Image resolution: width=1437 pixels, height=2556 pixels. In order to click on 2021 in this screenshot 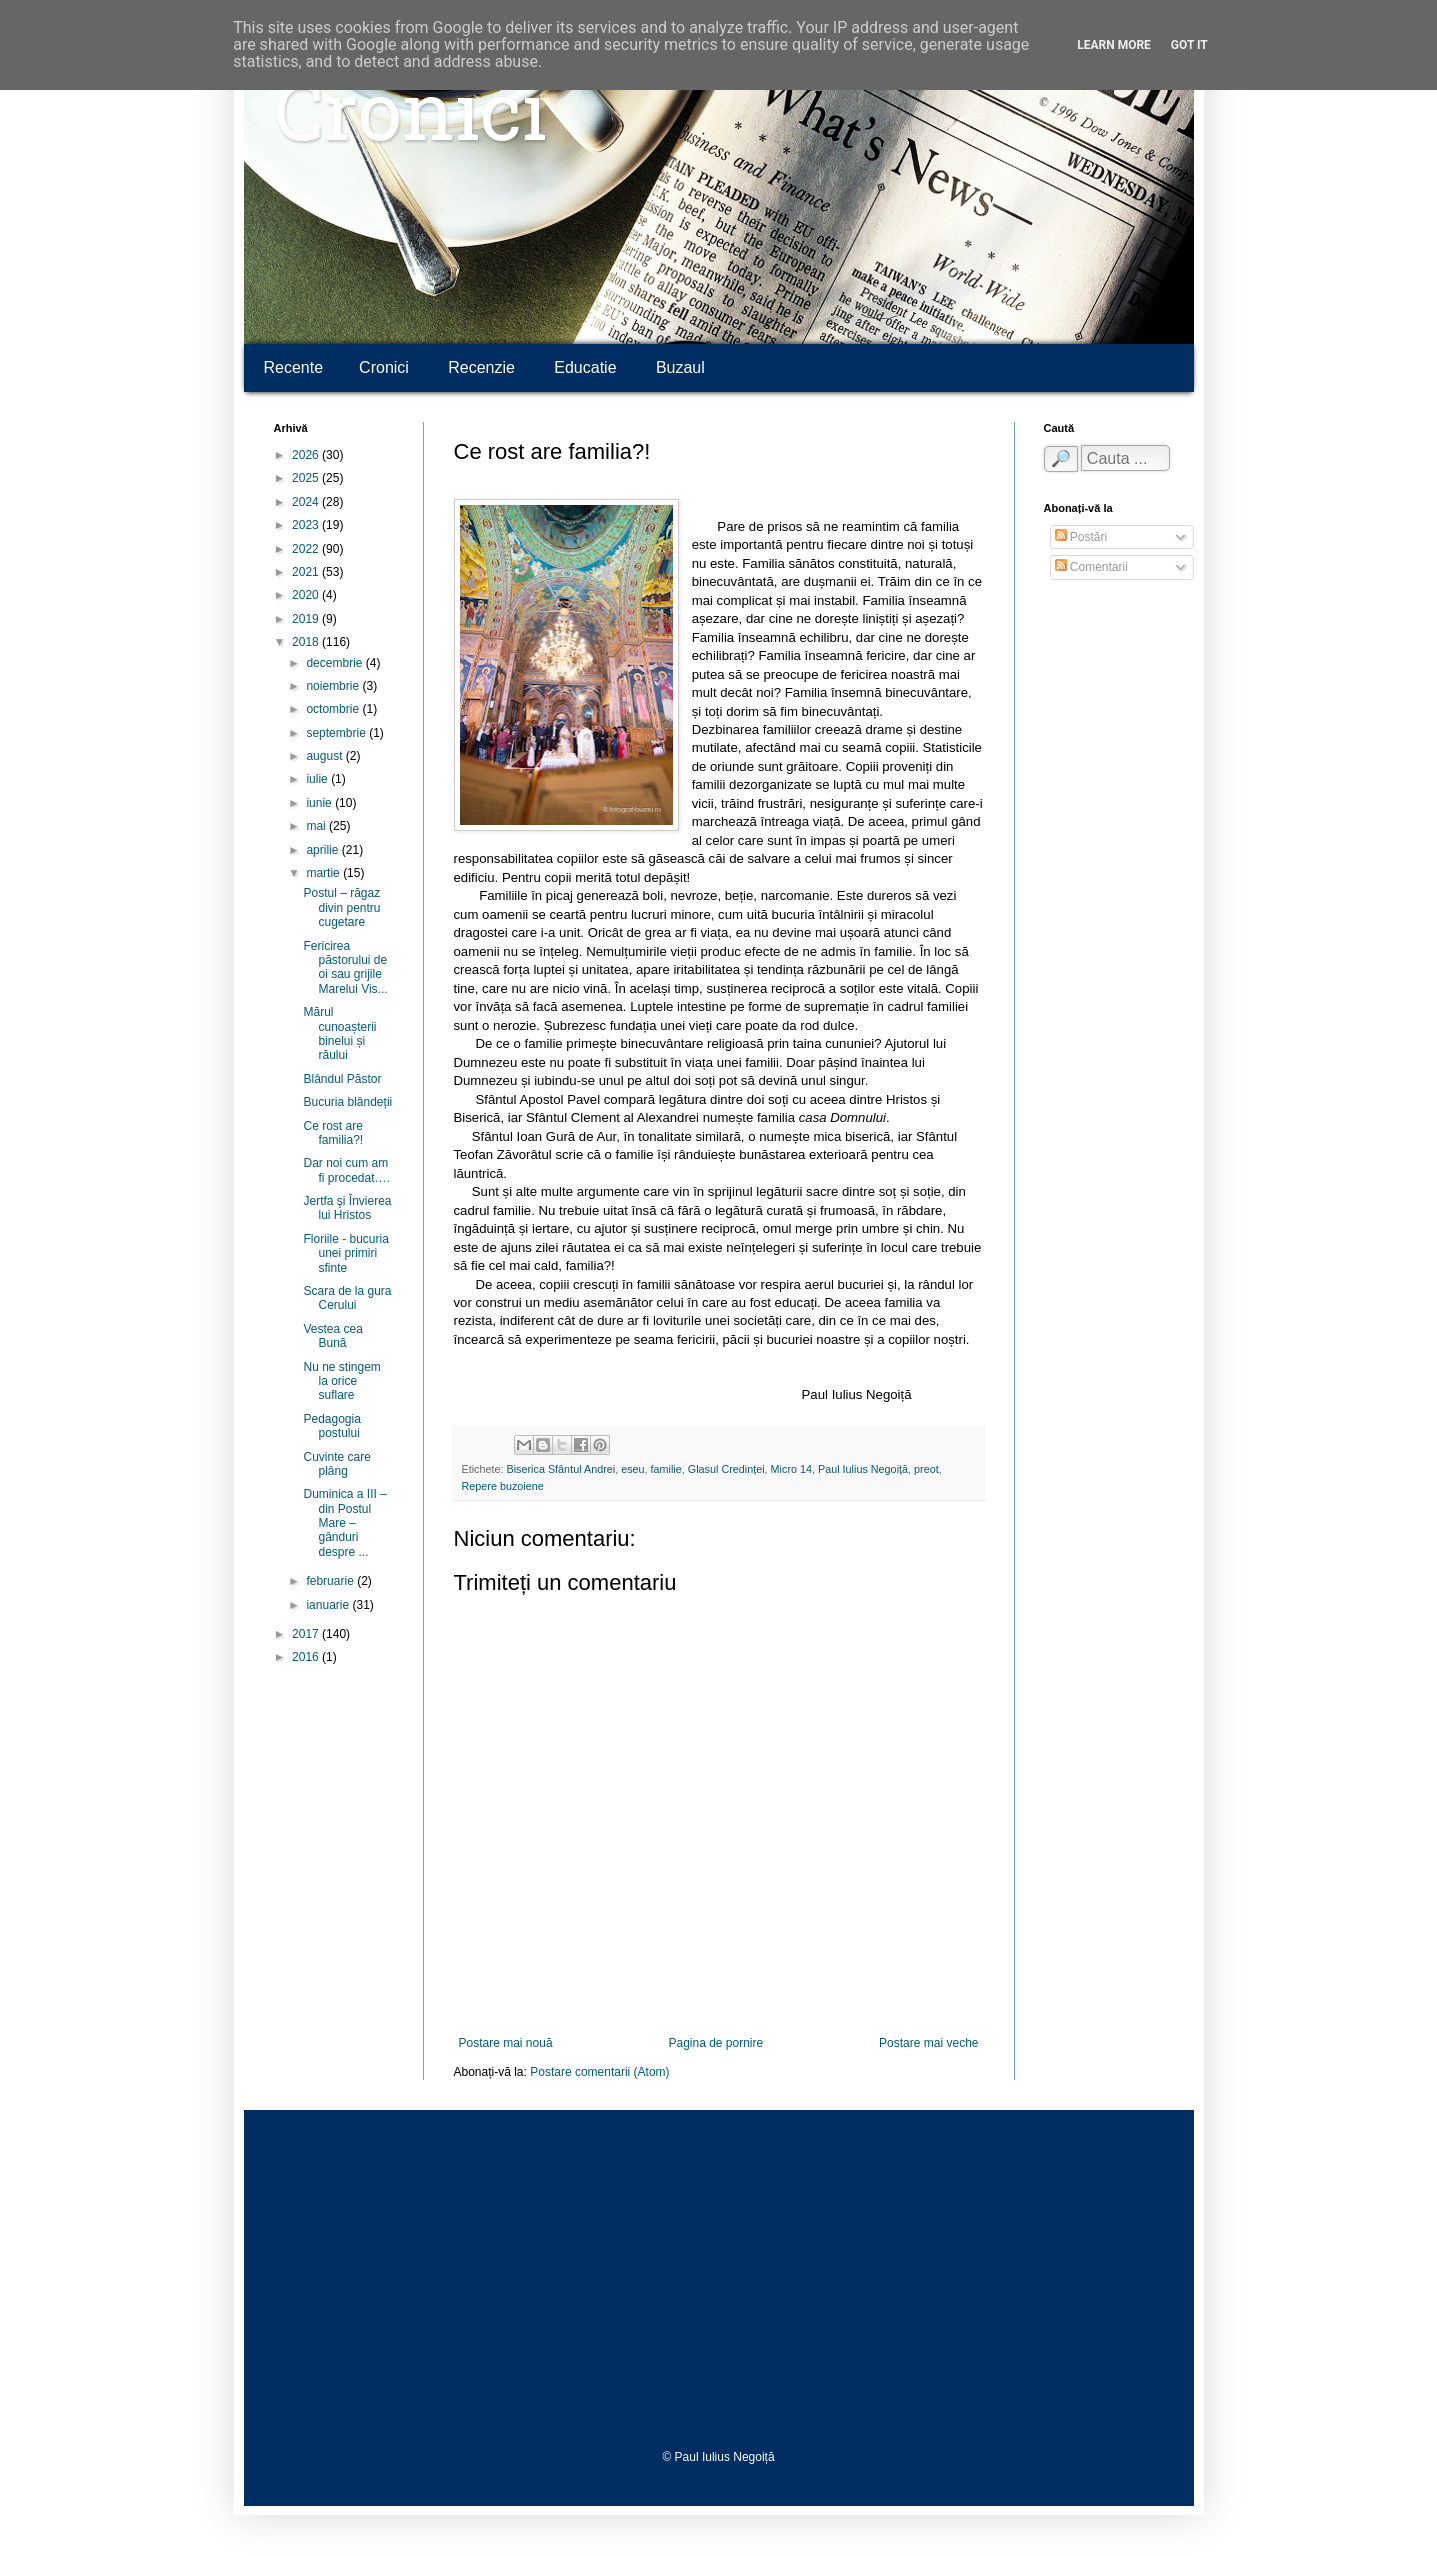, I will do `click(307, 572)`.